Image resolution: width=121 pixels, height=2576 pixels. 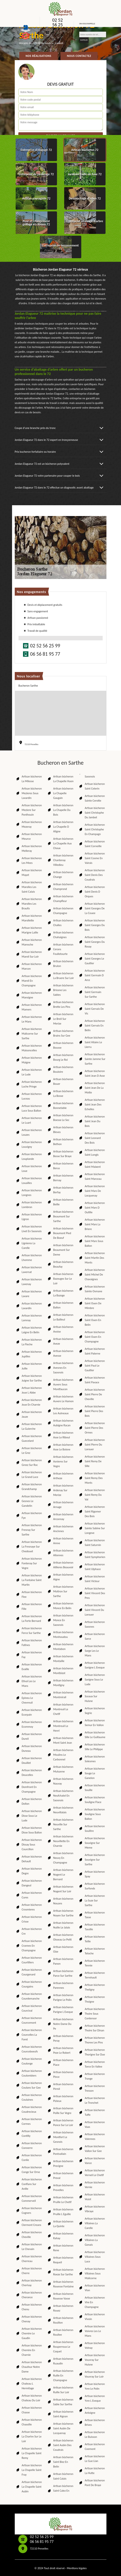 What do you see at coordinates (60, 1889) in the screenshot?
I see `Artisan bûcheron Nogent Sur Loir` at bounding box center [60, 1889].